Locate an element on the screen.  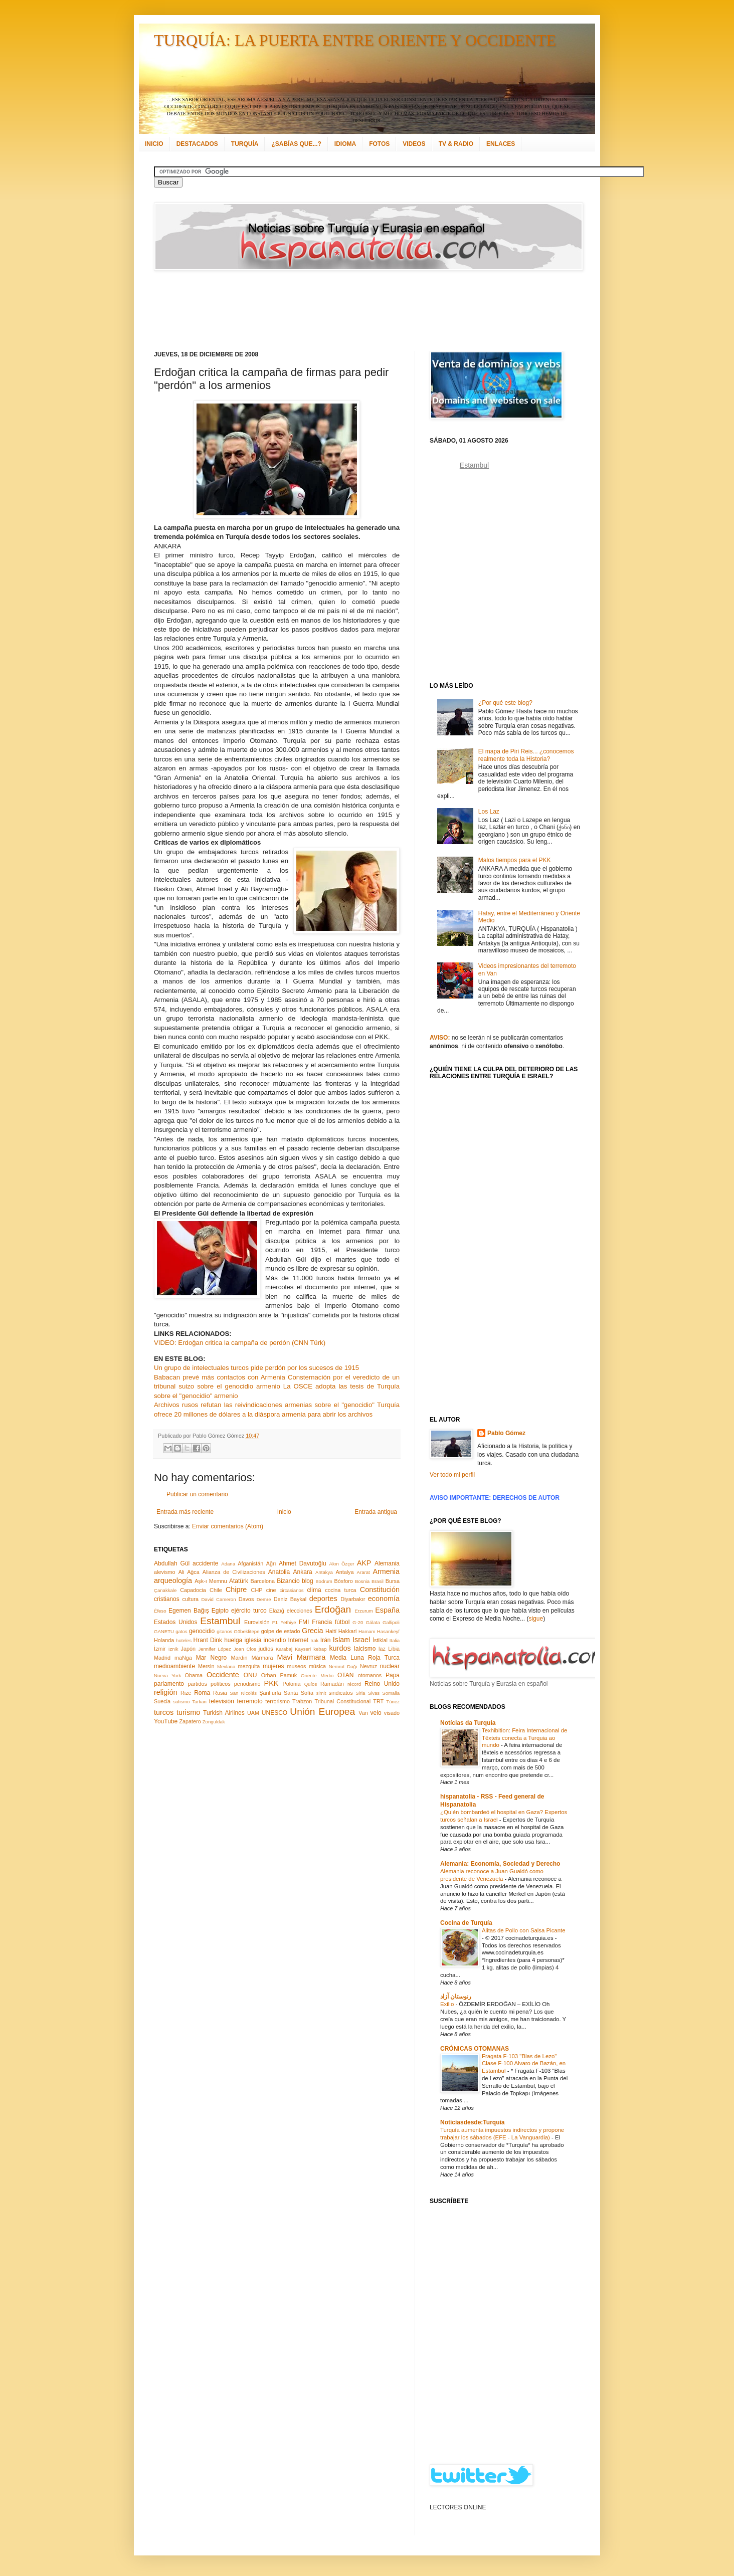
Mármara is located at coordinates (262, 1658).